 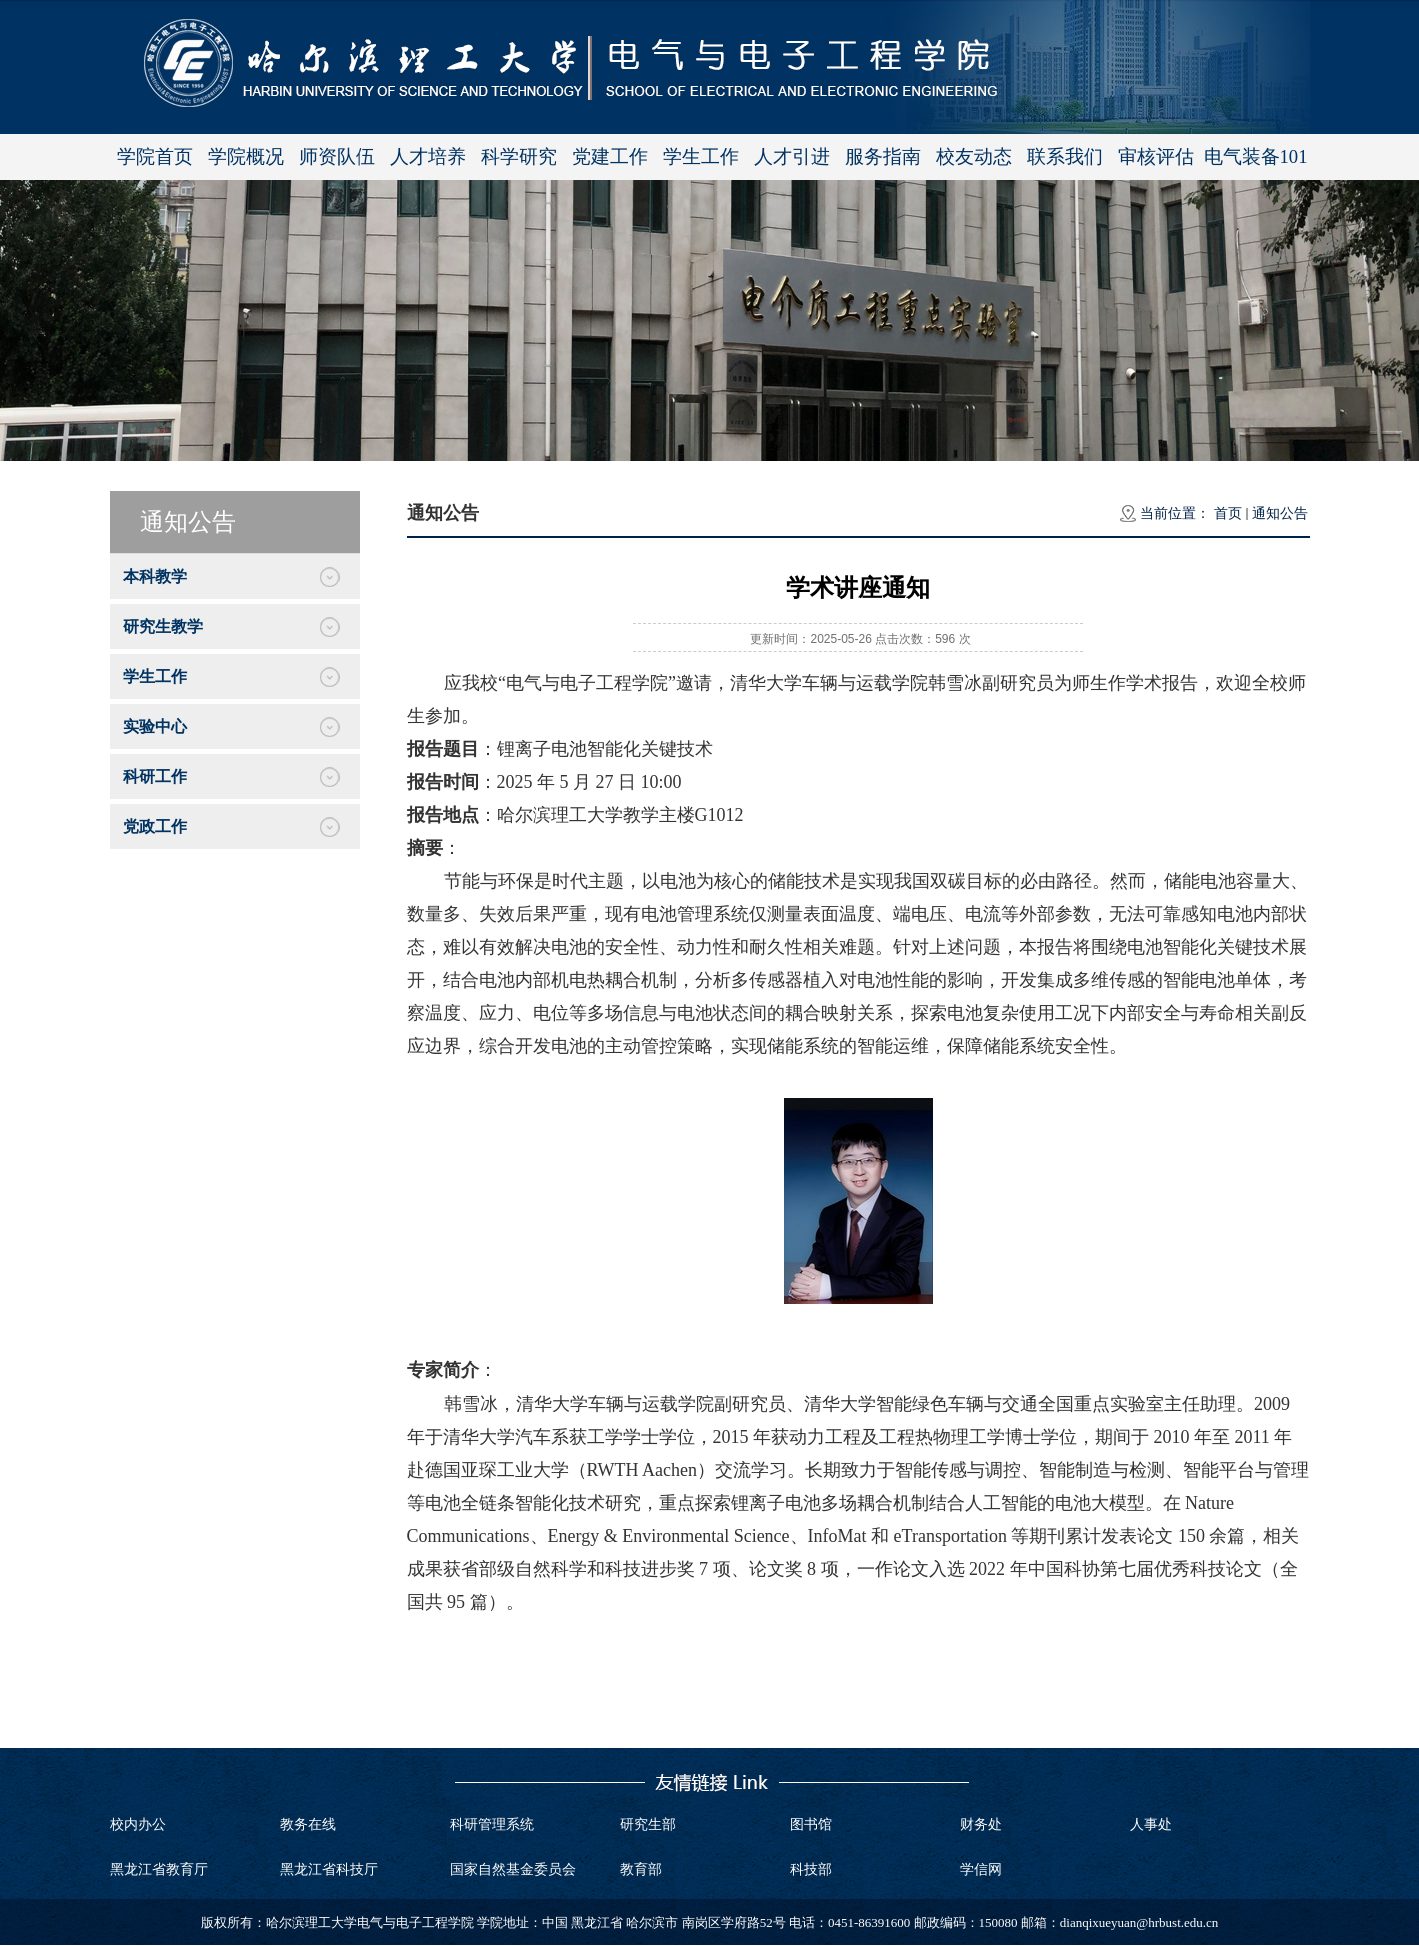 What do you see at coordinates (1156, 156) in the screenshot?
I see `审核评估` at bounding box center [1156, 156].